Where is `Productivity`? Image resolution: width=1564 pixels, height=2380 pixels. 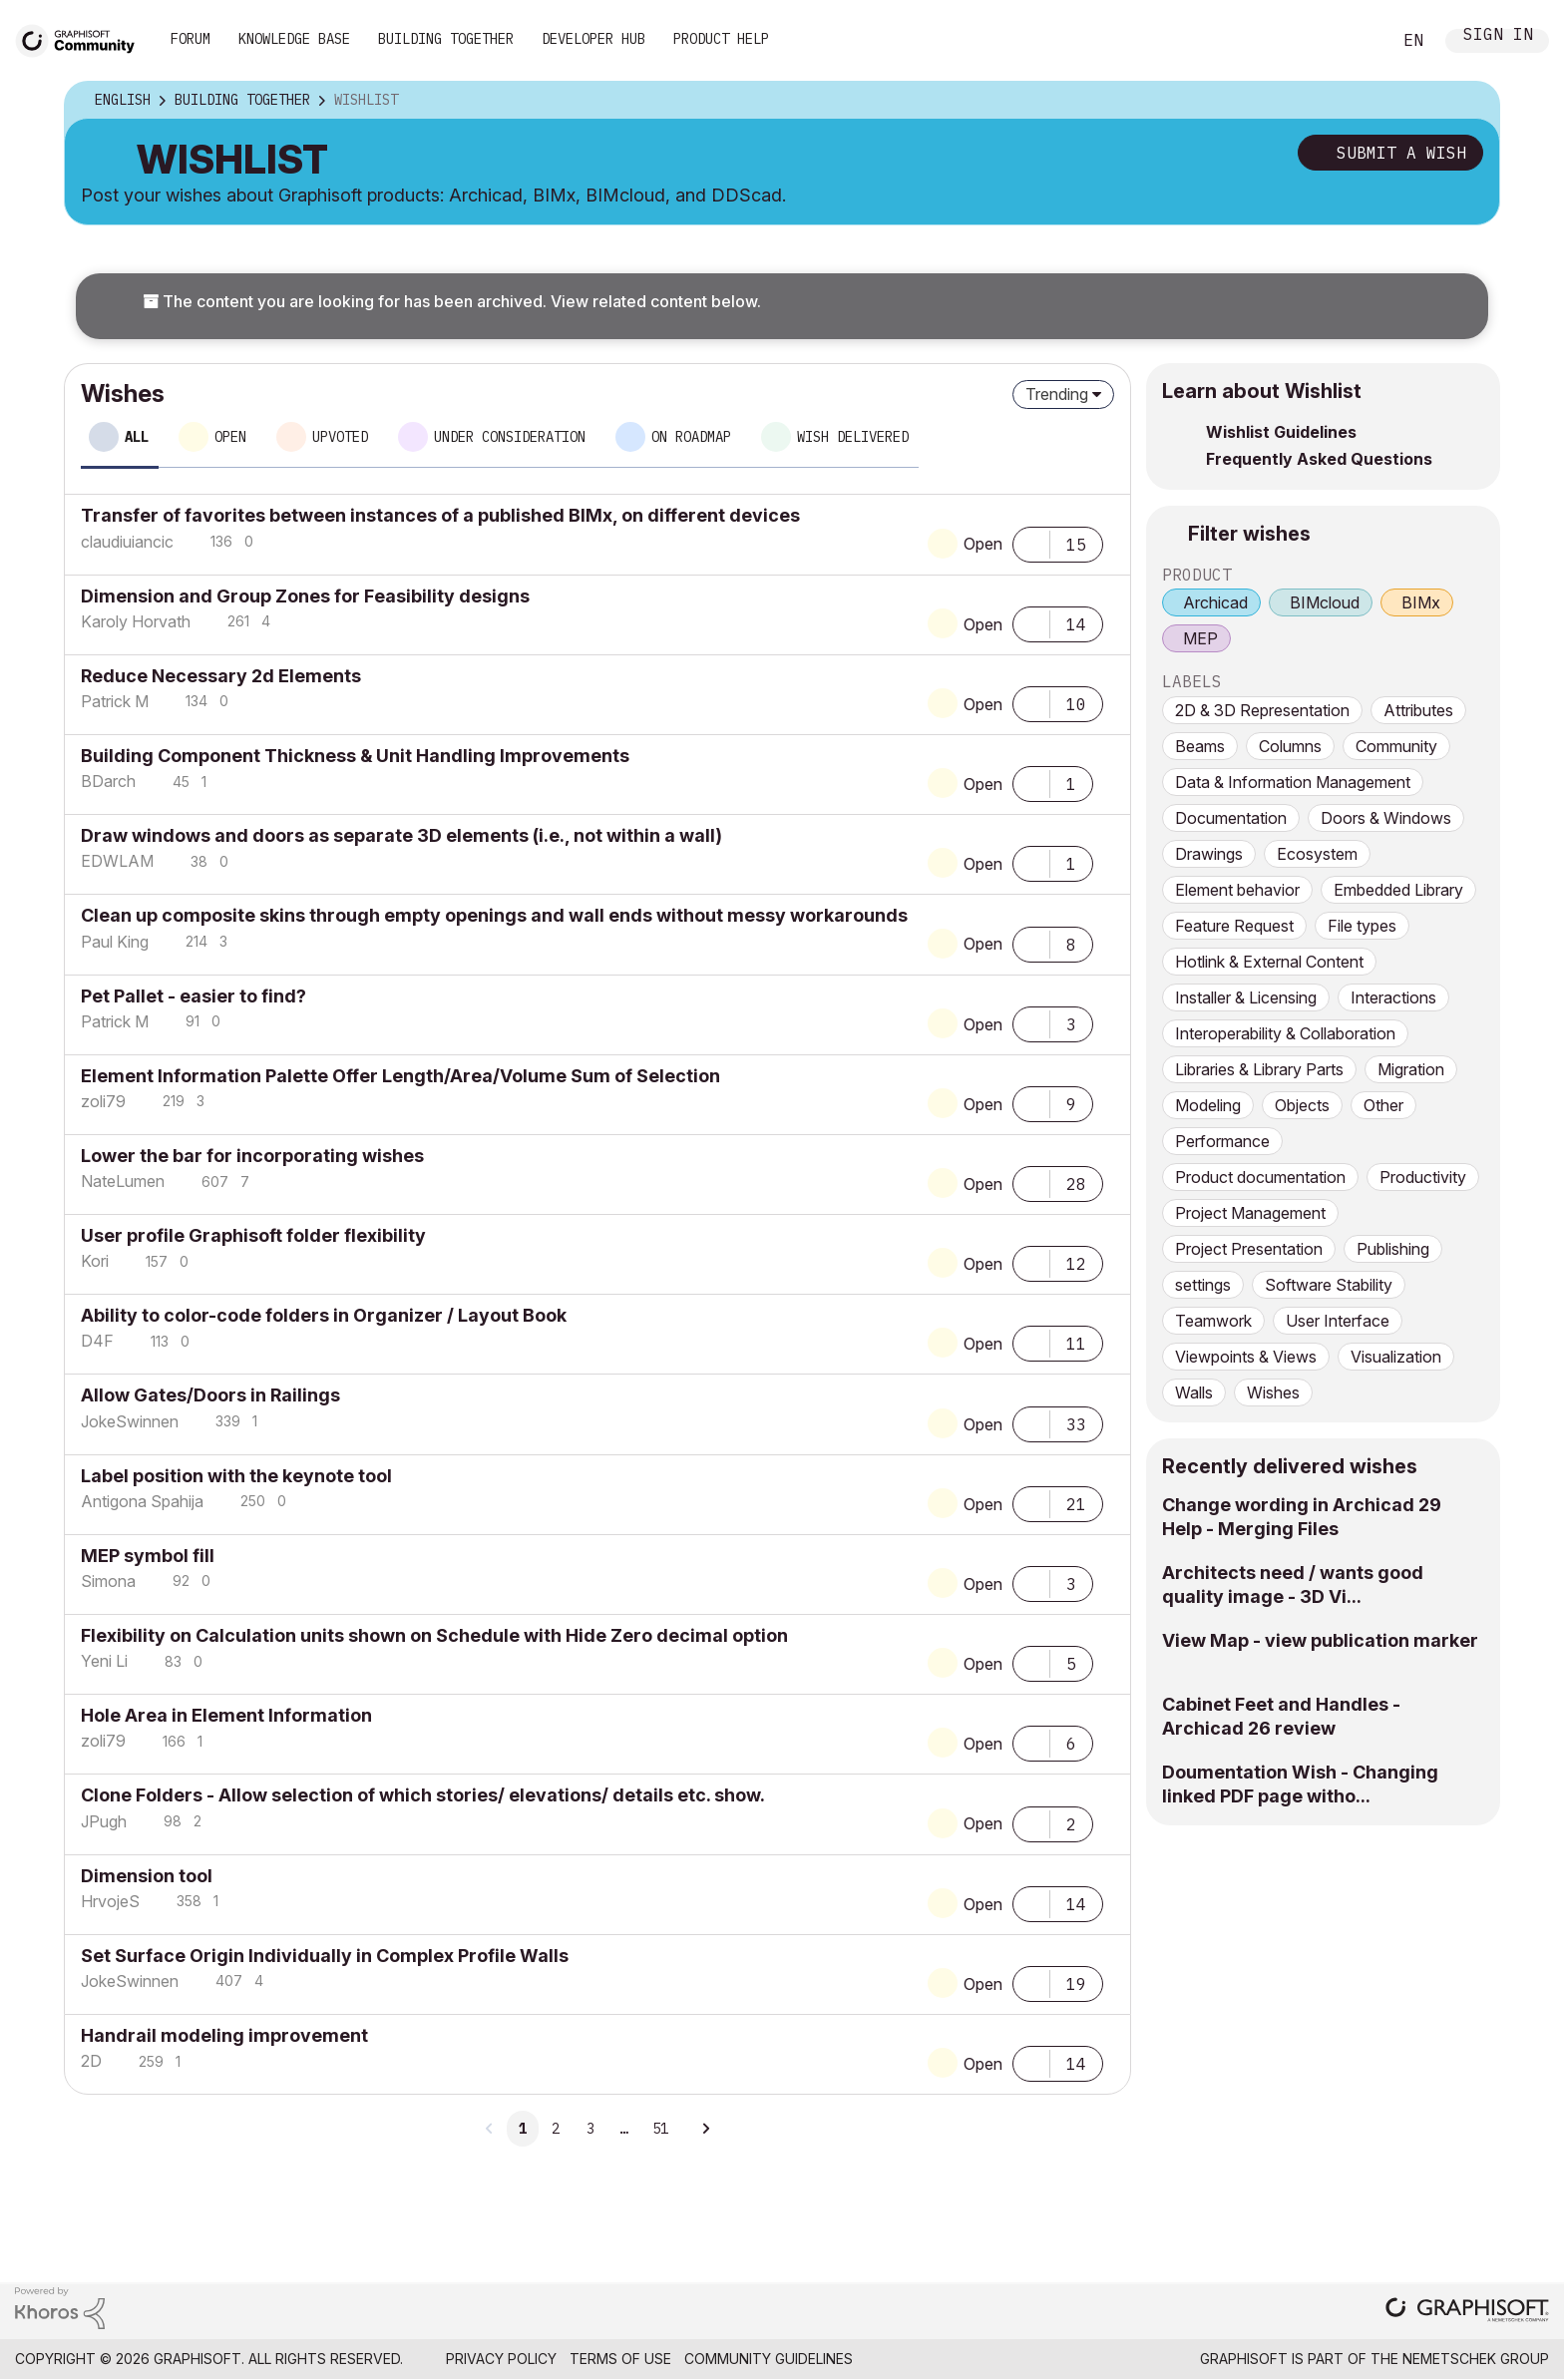 Productivity is located at coordinates (1422, 1177).